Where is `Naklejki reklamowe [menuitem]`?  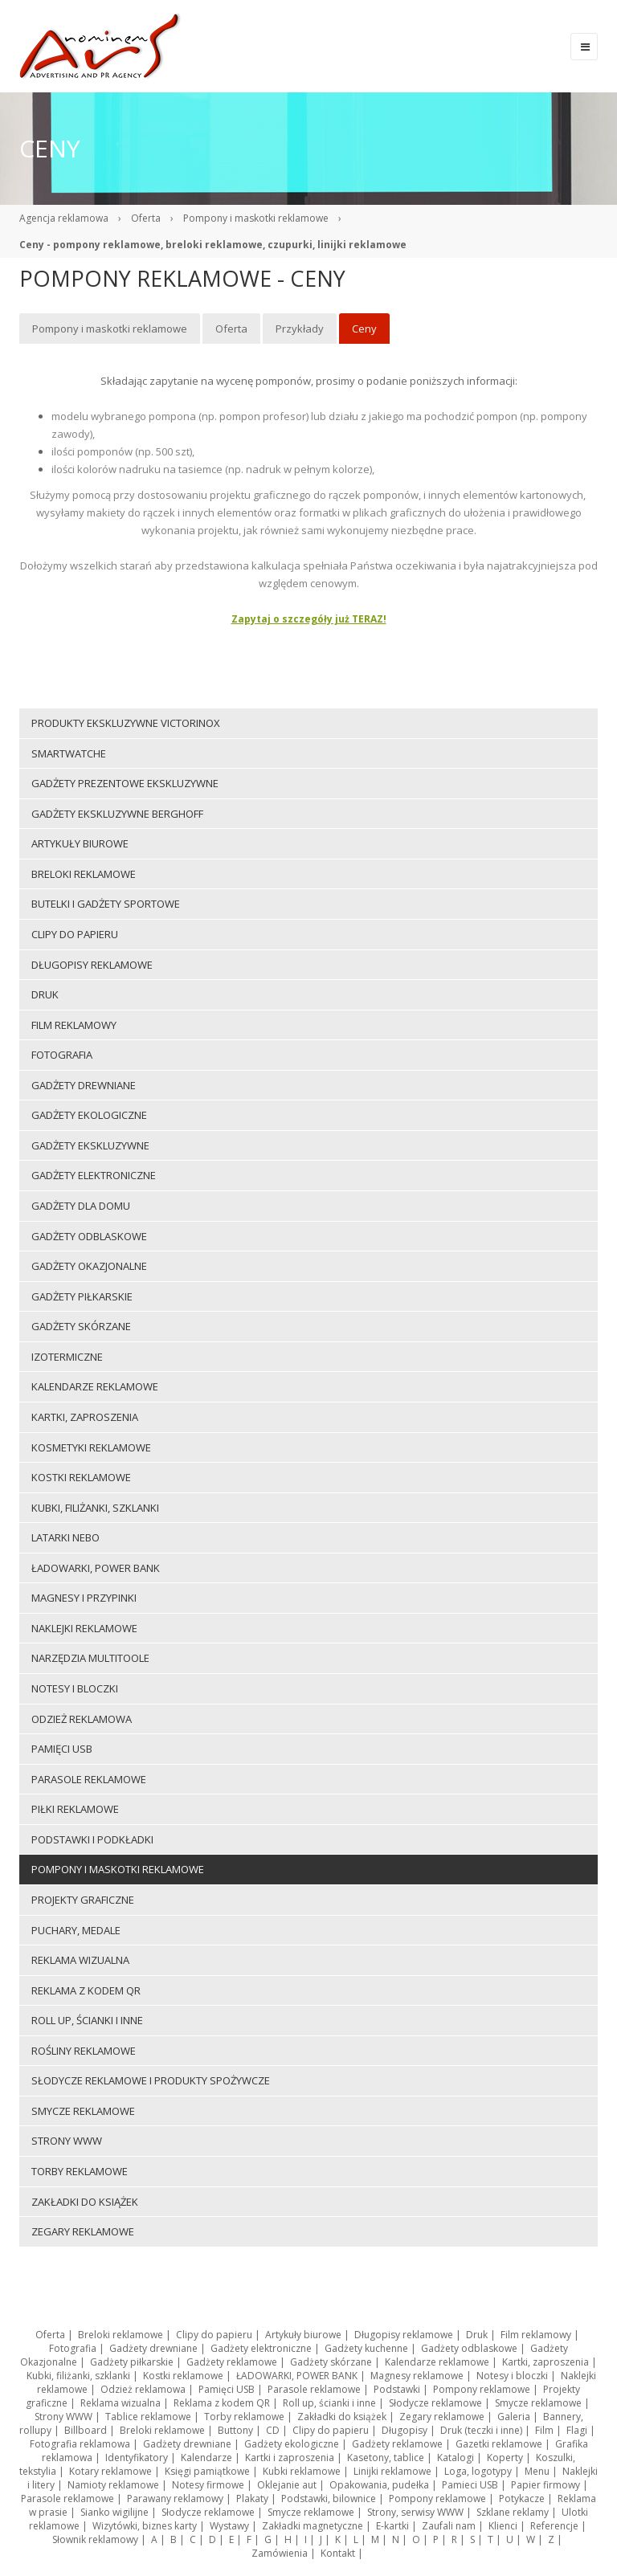 Naklejki reklamowe [menuitem] is located at coordinates (84, 1628).